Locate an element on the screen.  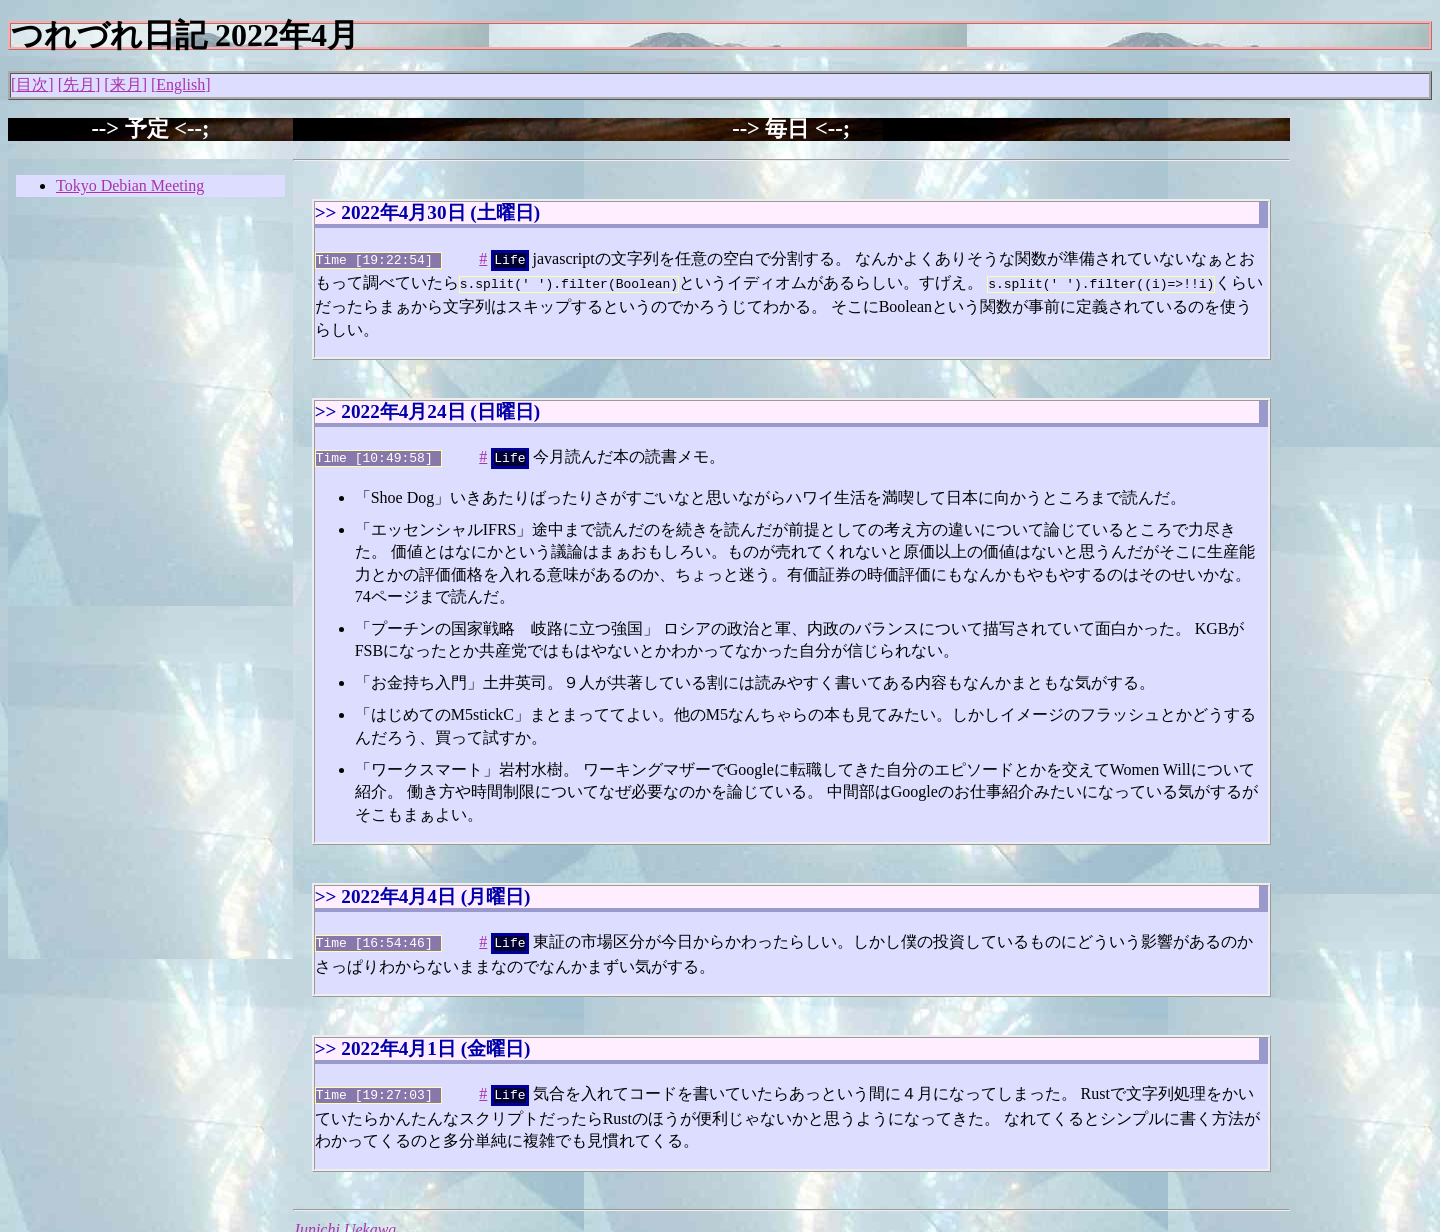
先月 is located at coordinates (79, 84).